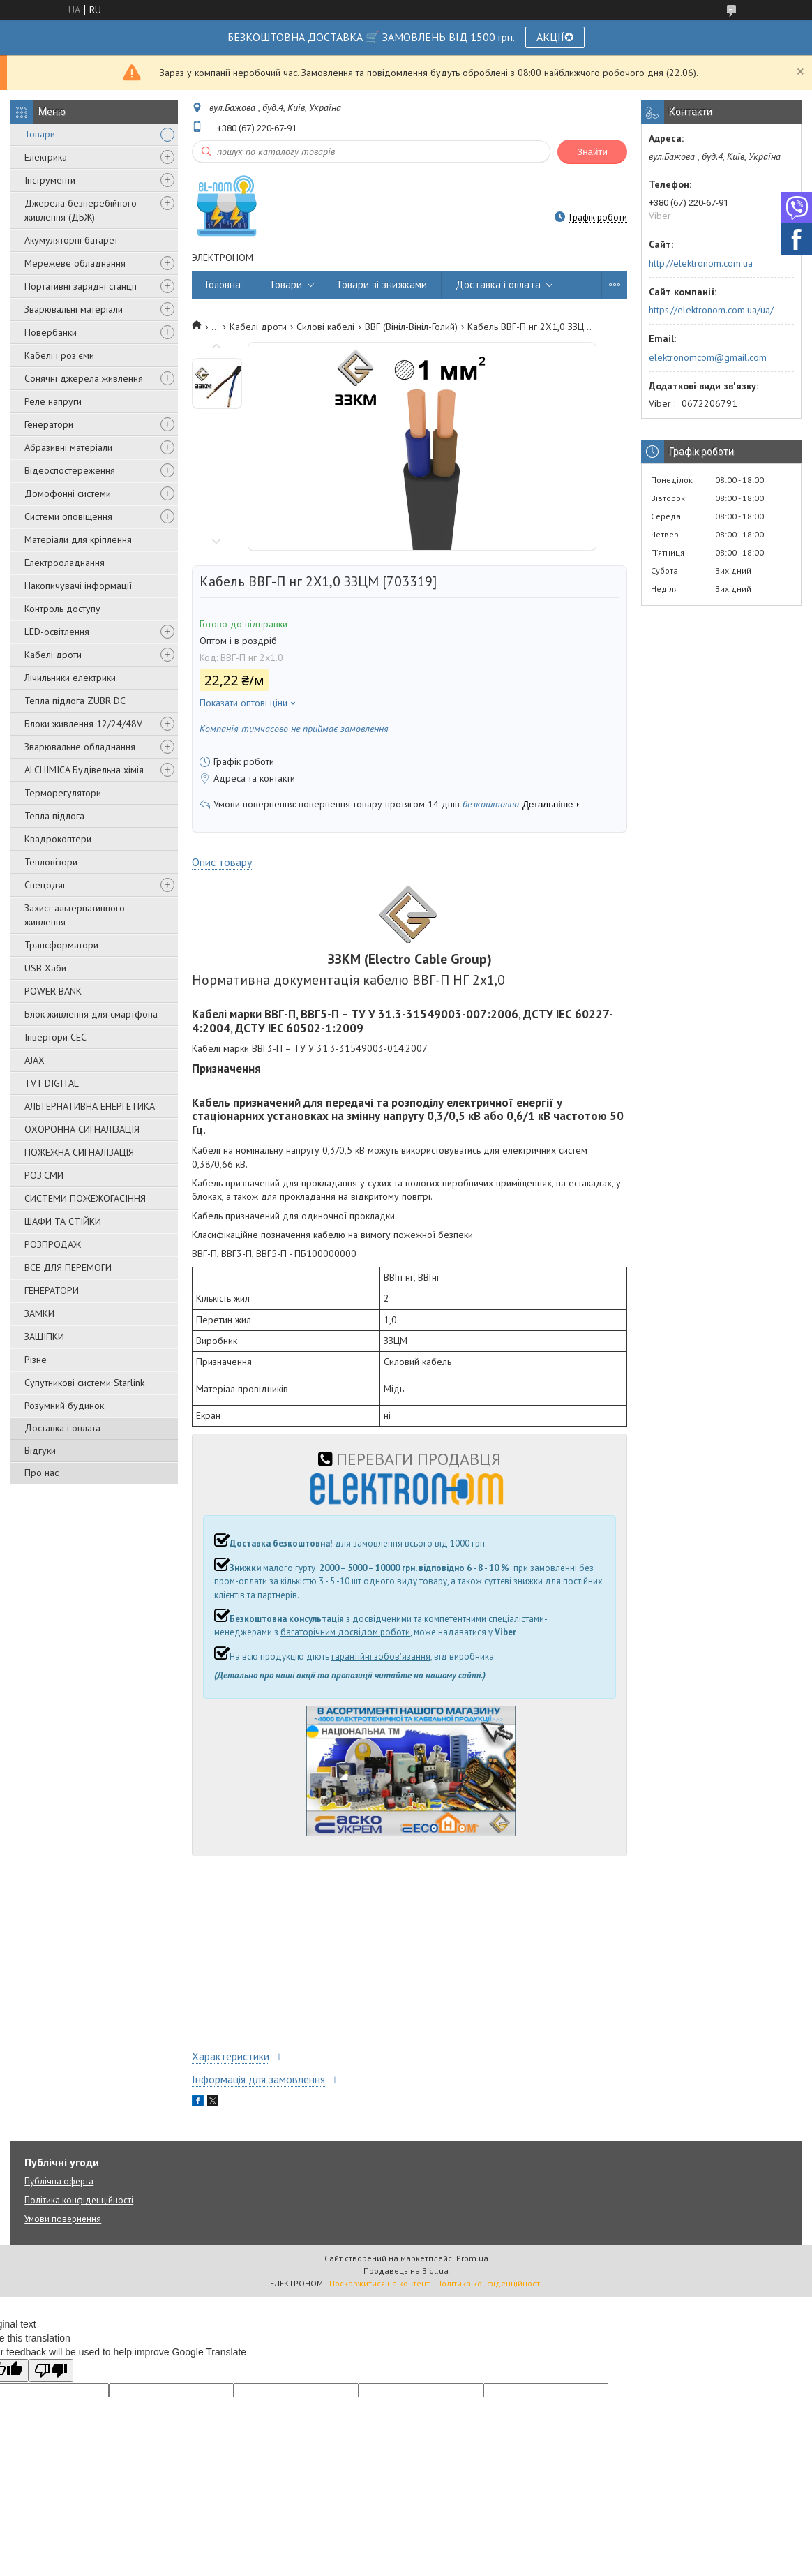 Image resolution: width=812 pixels, height=2576 pixels. I want to click on Блок живлення для смартфона, so click(91, 1014).